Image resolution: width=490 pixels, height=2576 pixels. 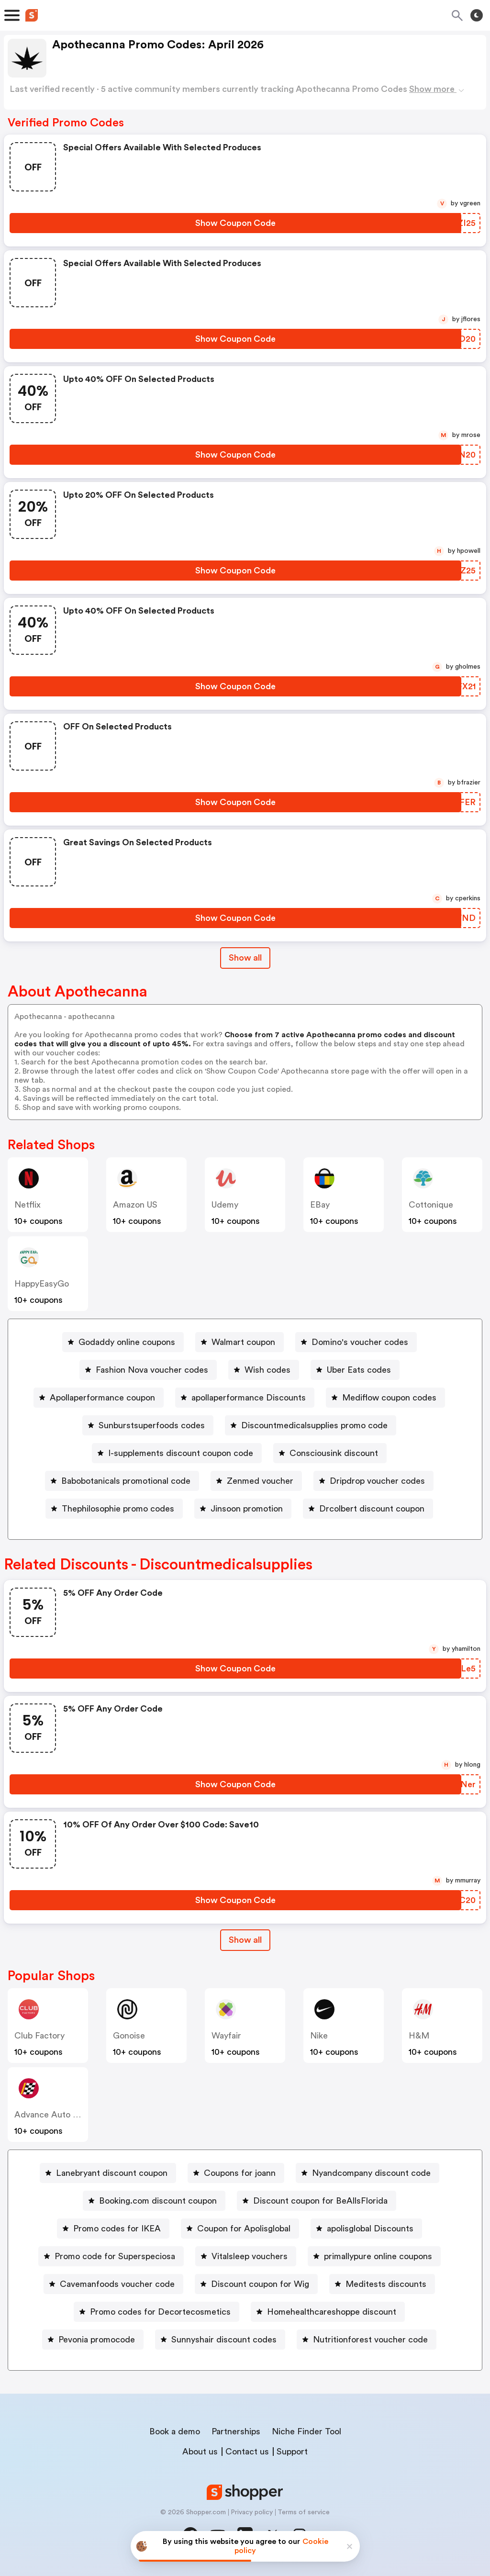 I want to click on [Jinsoon promotion Button], so click(x=242, y=1509).